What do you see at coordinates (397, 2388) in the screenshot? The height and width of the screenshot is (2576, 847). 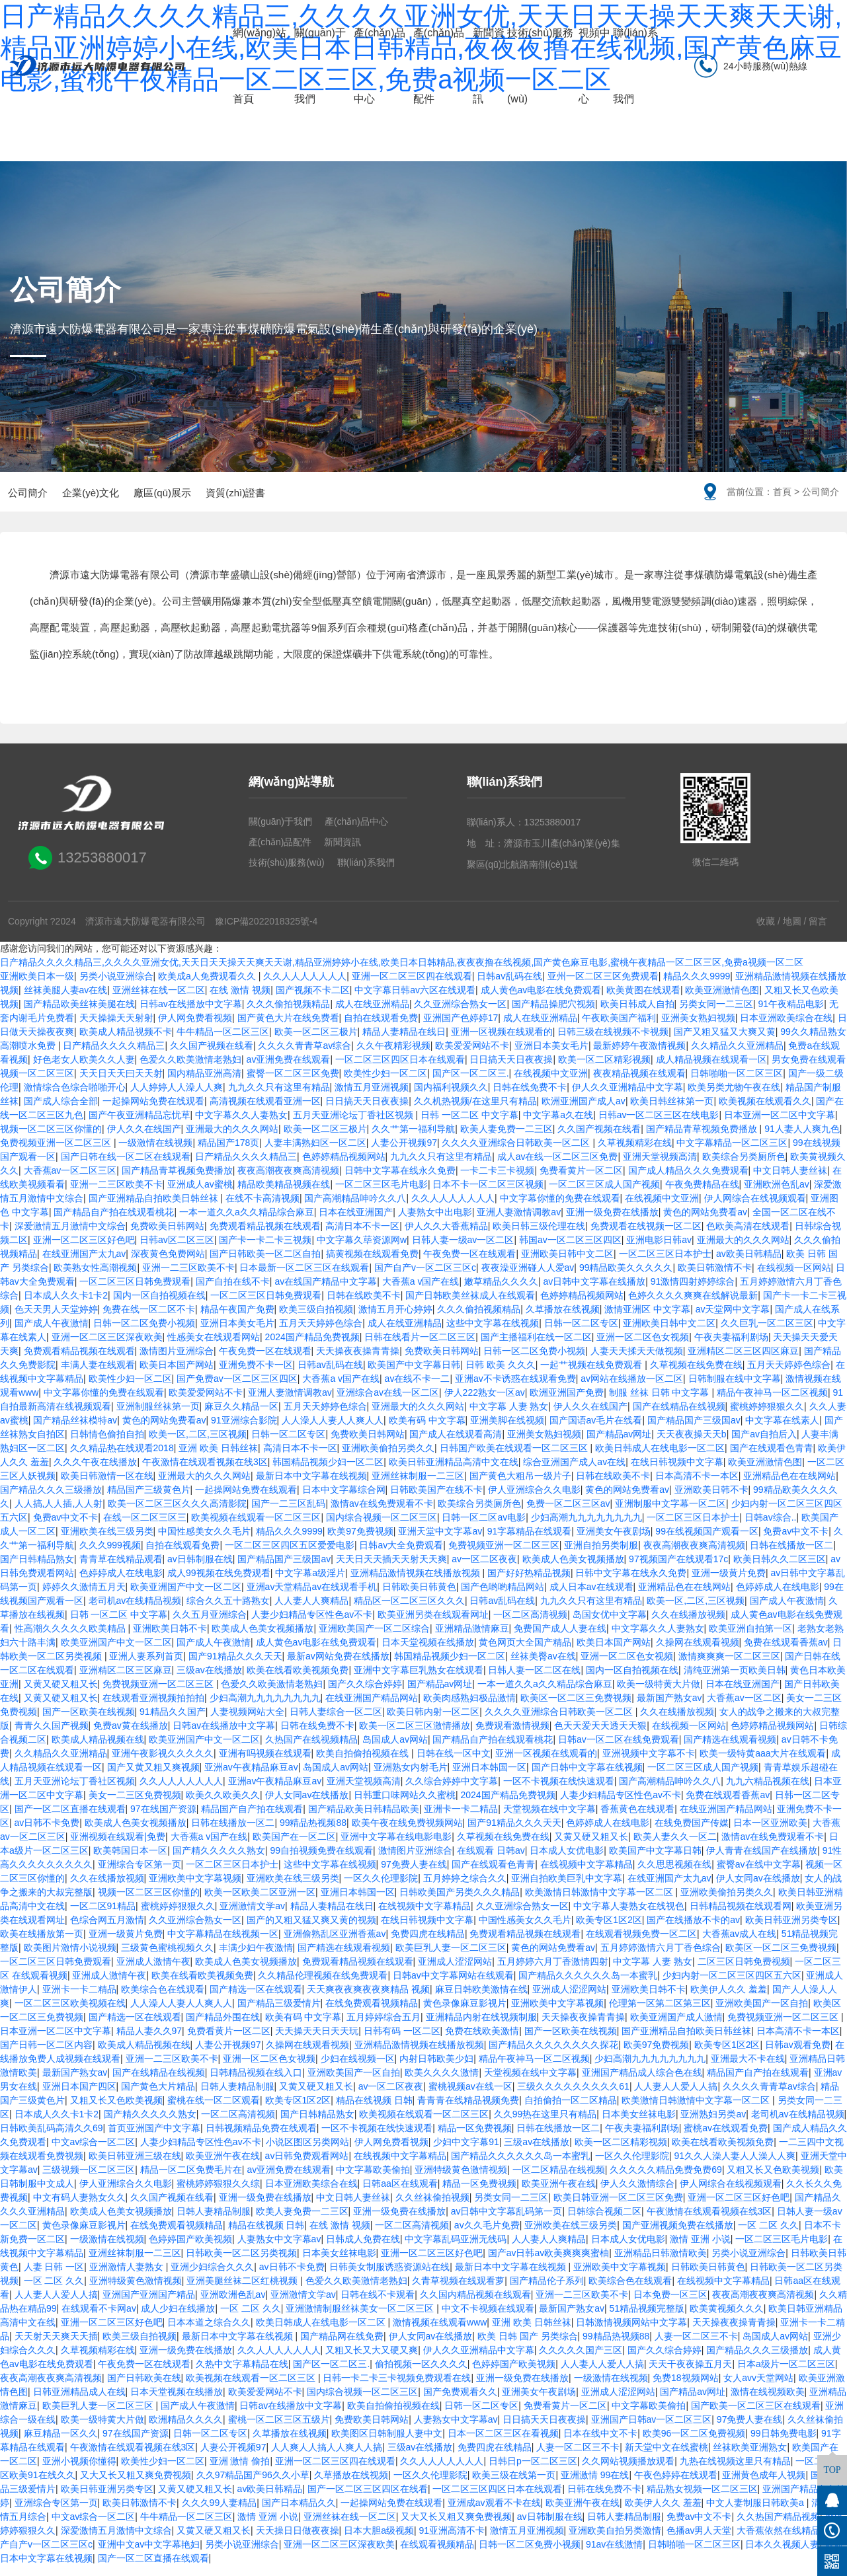 I see `日韩一卡二卡三卡视频免费观看在线` at bounding box center [397, 2388].